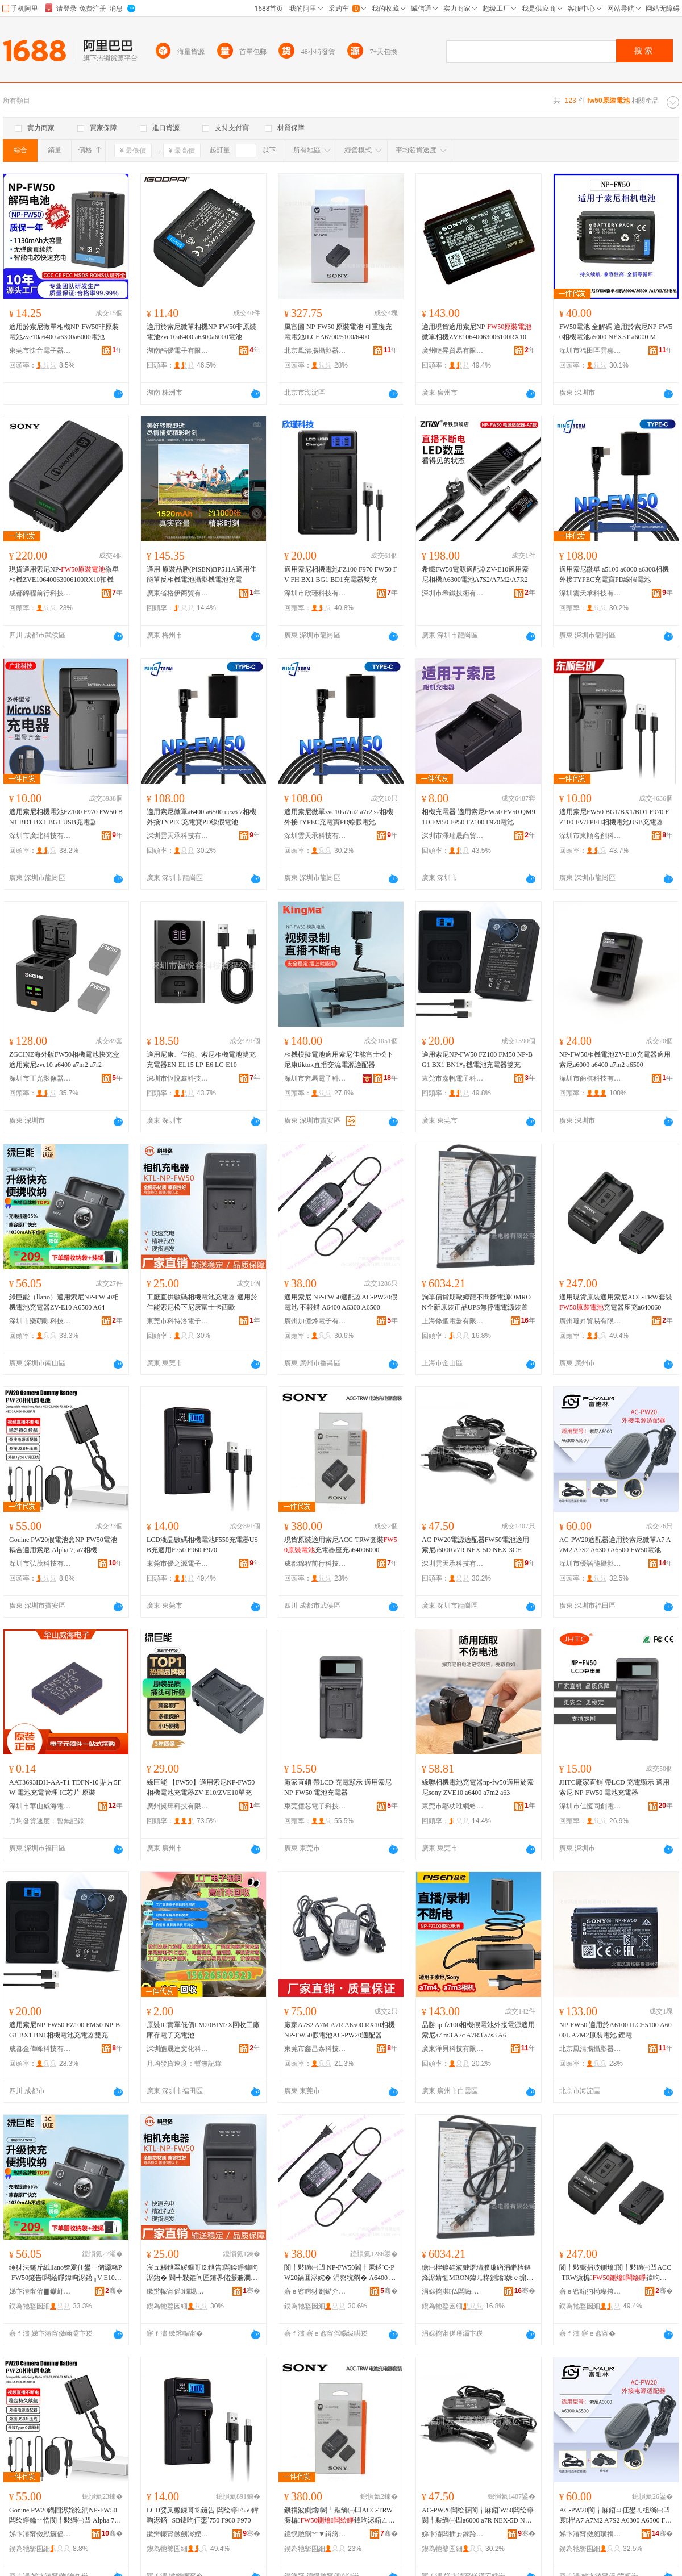 The width and height of the screenshot is (682, 2576). Describe the element at coordinates (315, 351) in the screenshot. I see `北京風清揚攝影器材有限公司` at that location.